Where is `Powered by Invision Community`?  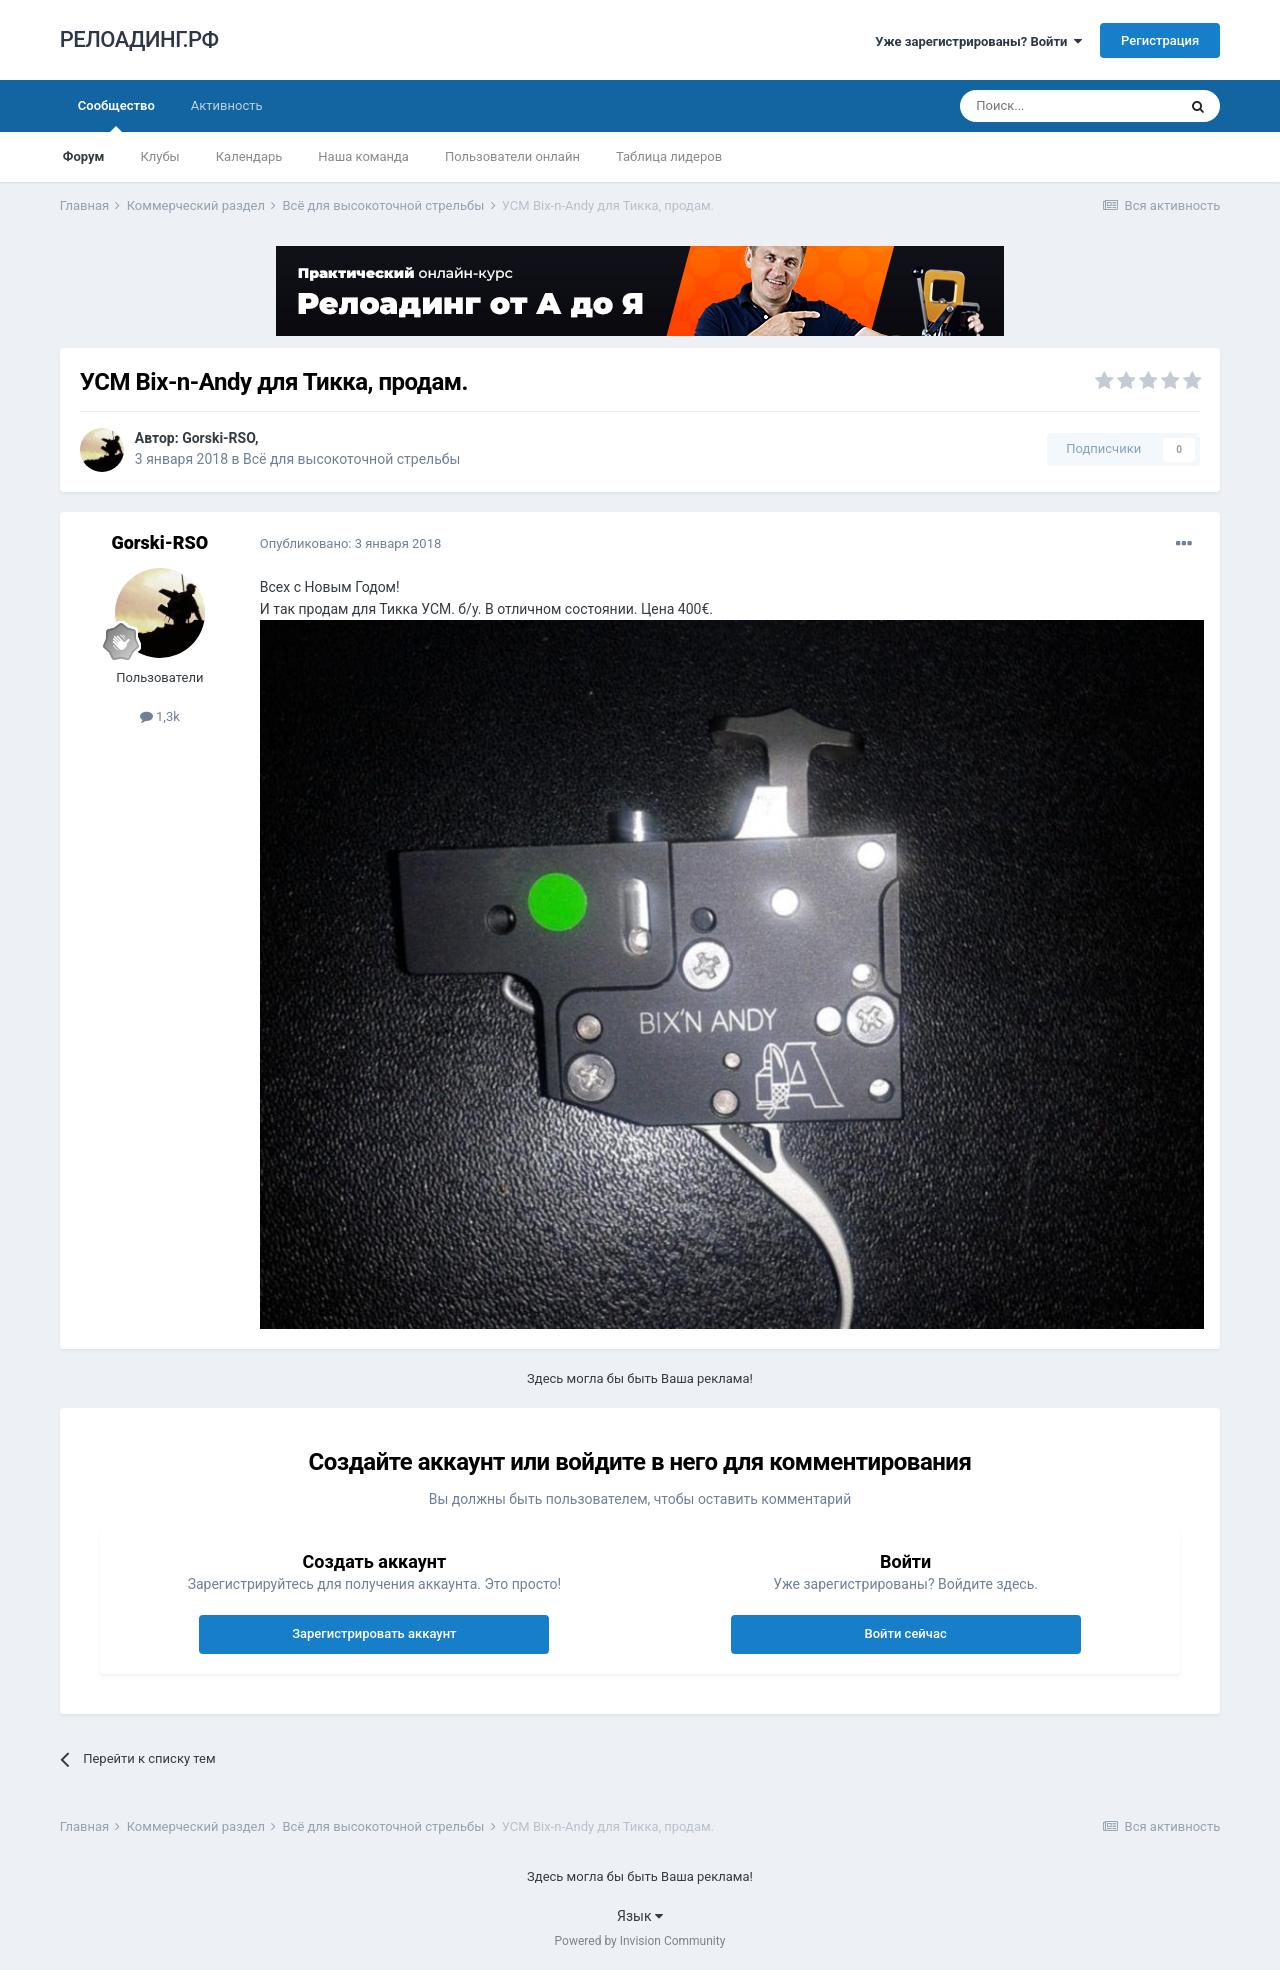
Powered by Invision Community is located at coordinates (640, 1941).